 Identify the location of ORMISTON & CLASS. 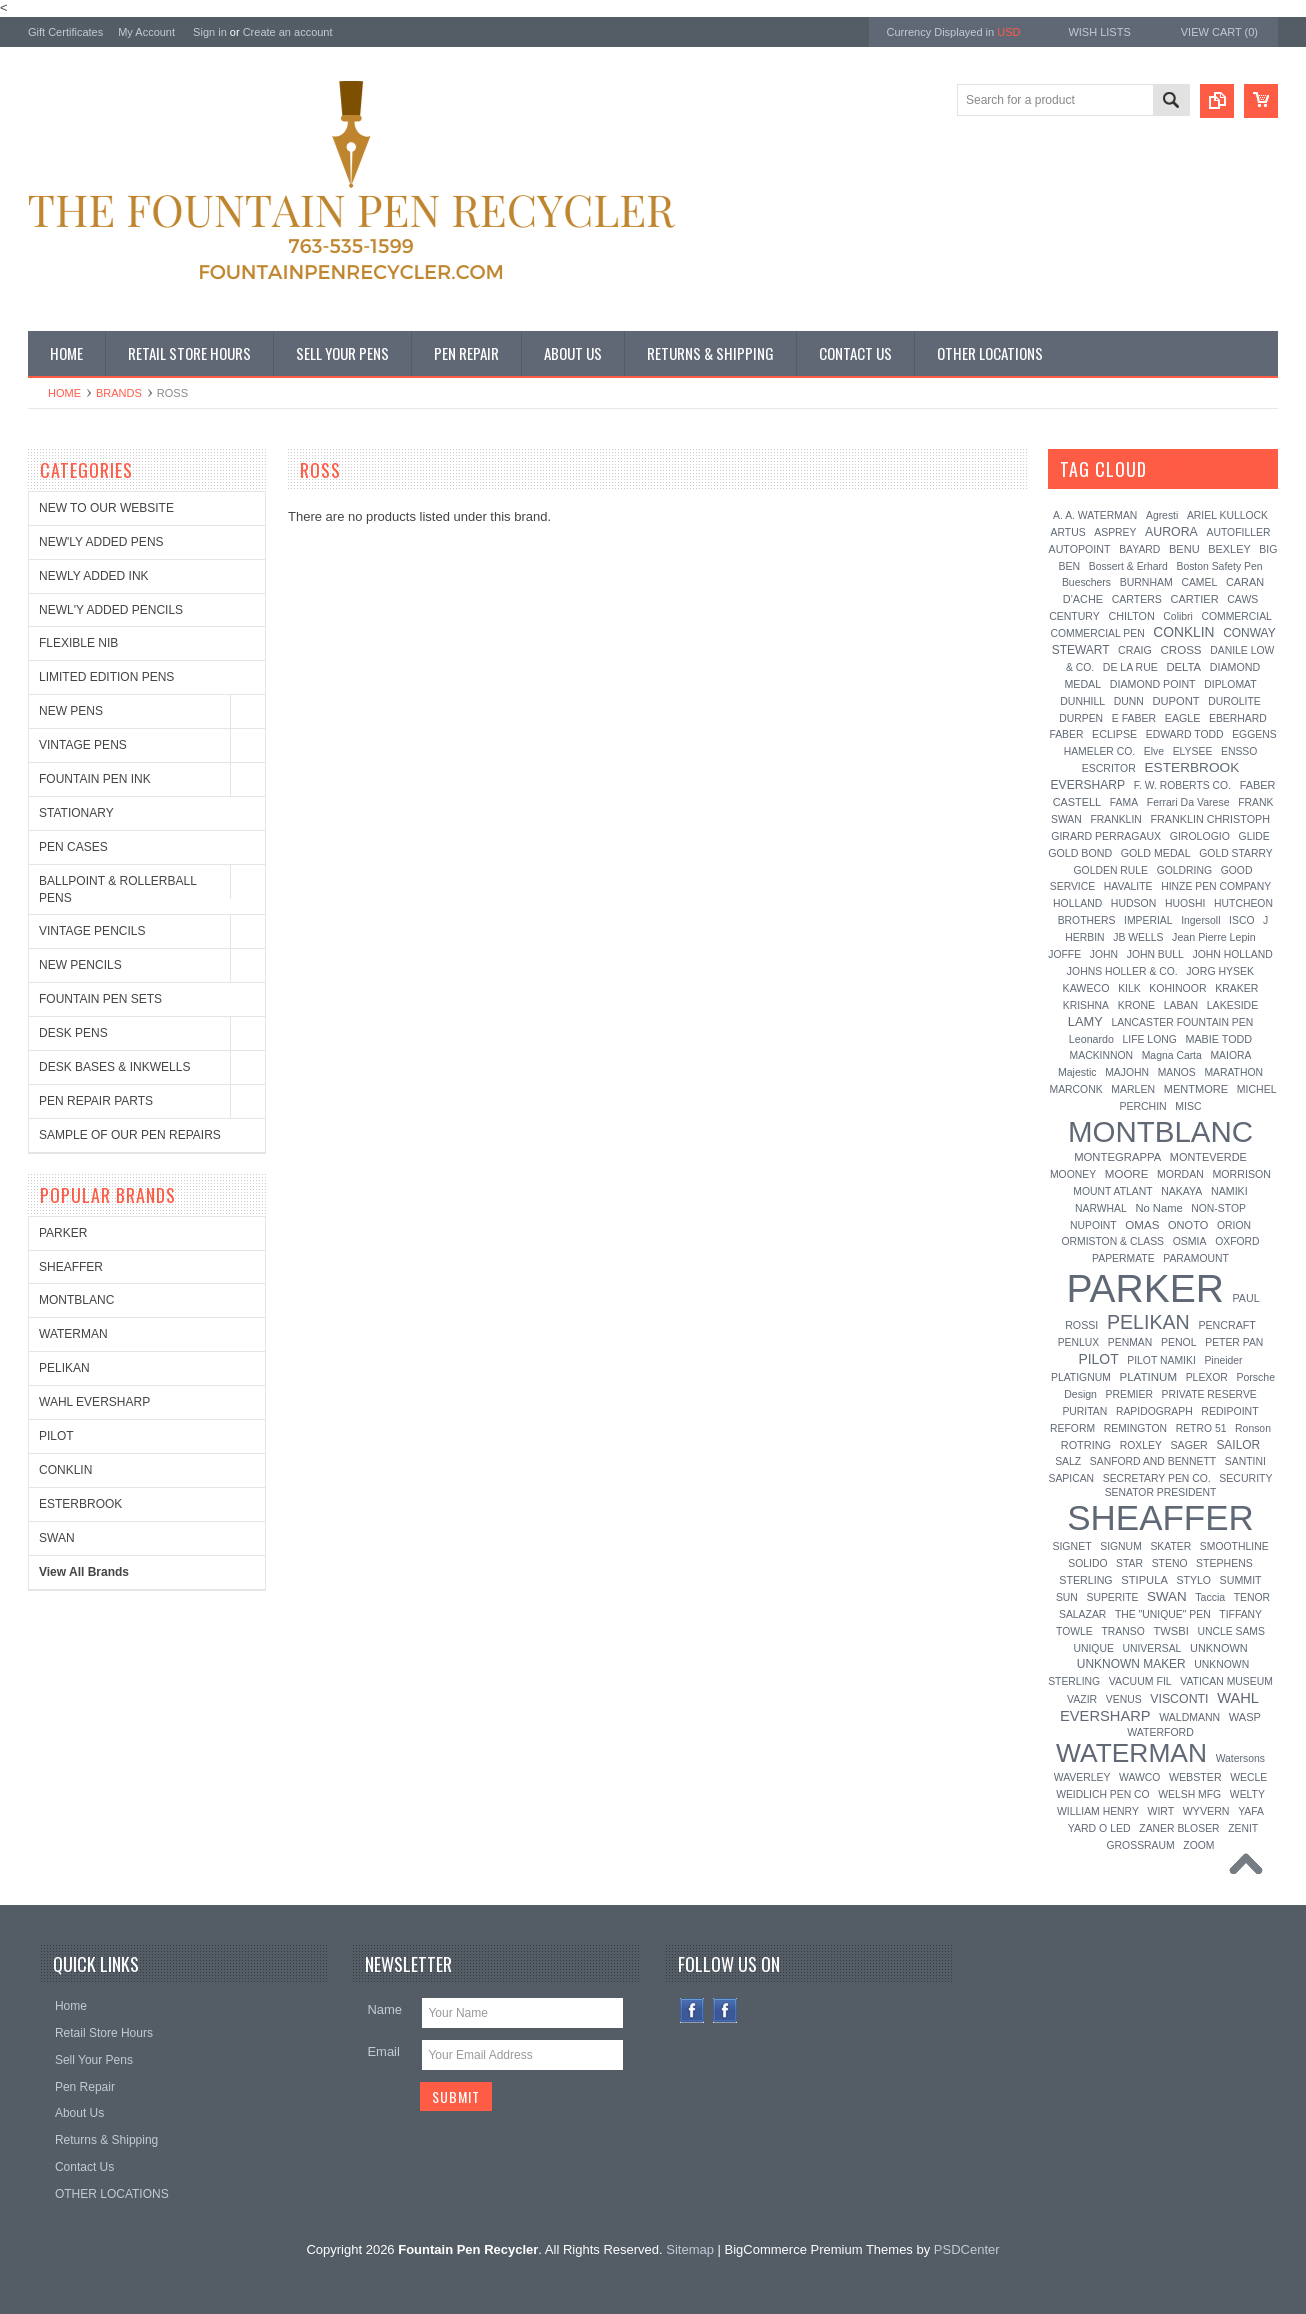
(1112, 1241).